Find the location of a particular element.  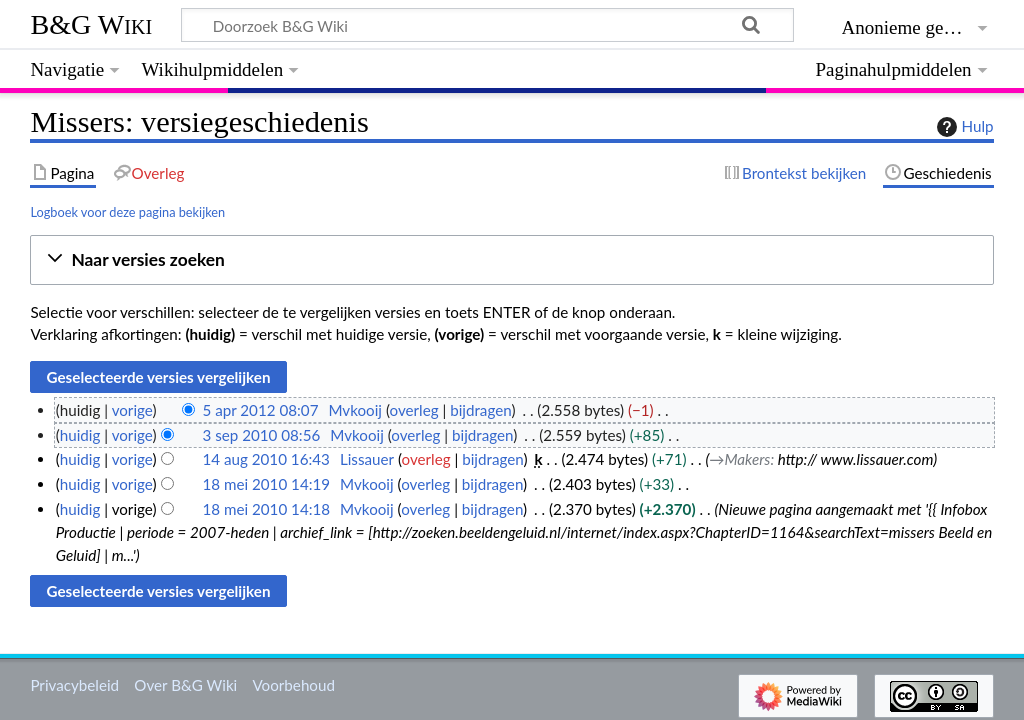

bijdragen is located at coordinates (480, 410).